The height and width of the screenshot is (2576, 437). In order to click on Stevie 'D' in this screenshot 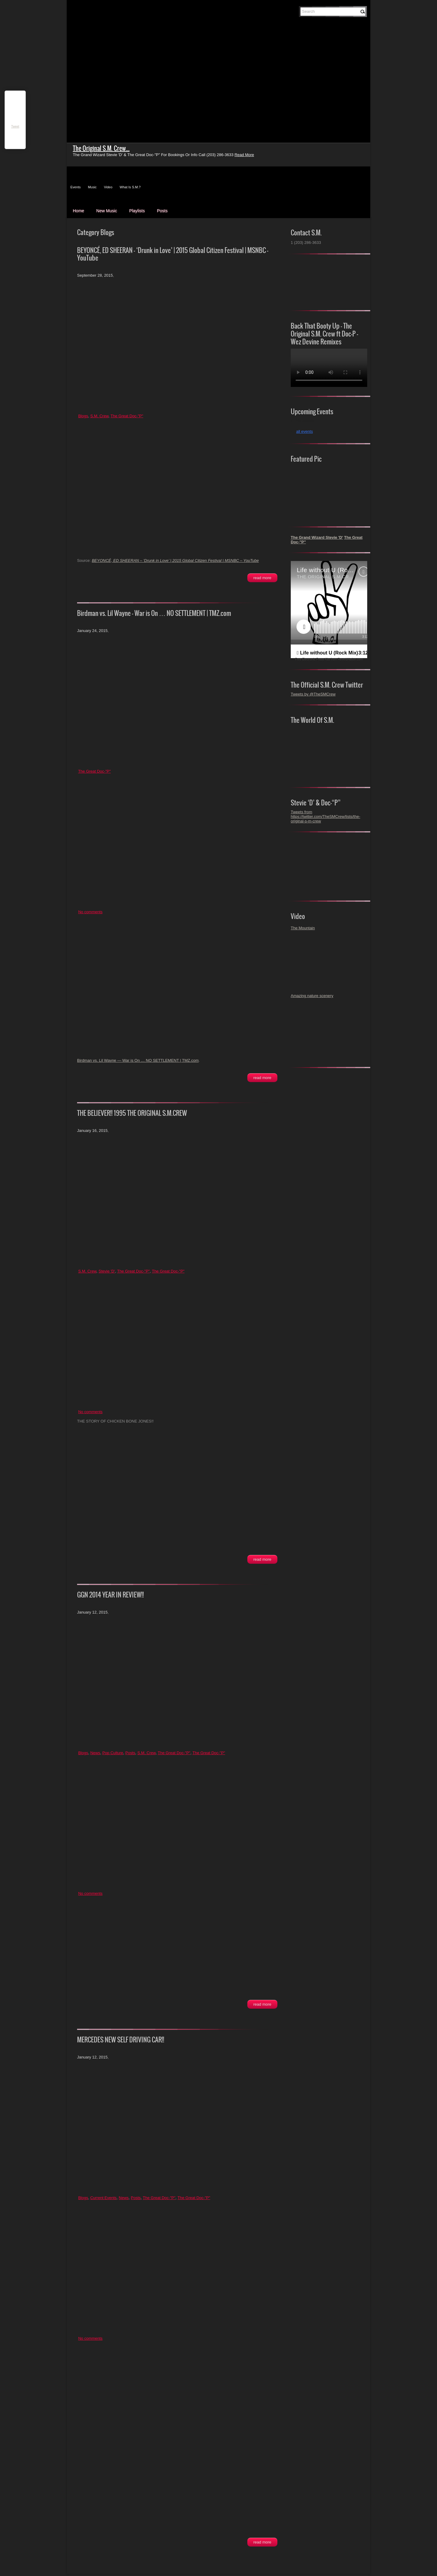, I will do `click(107, 1271)`.